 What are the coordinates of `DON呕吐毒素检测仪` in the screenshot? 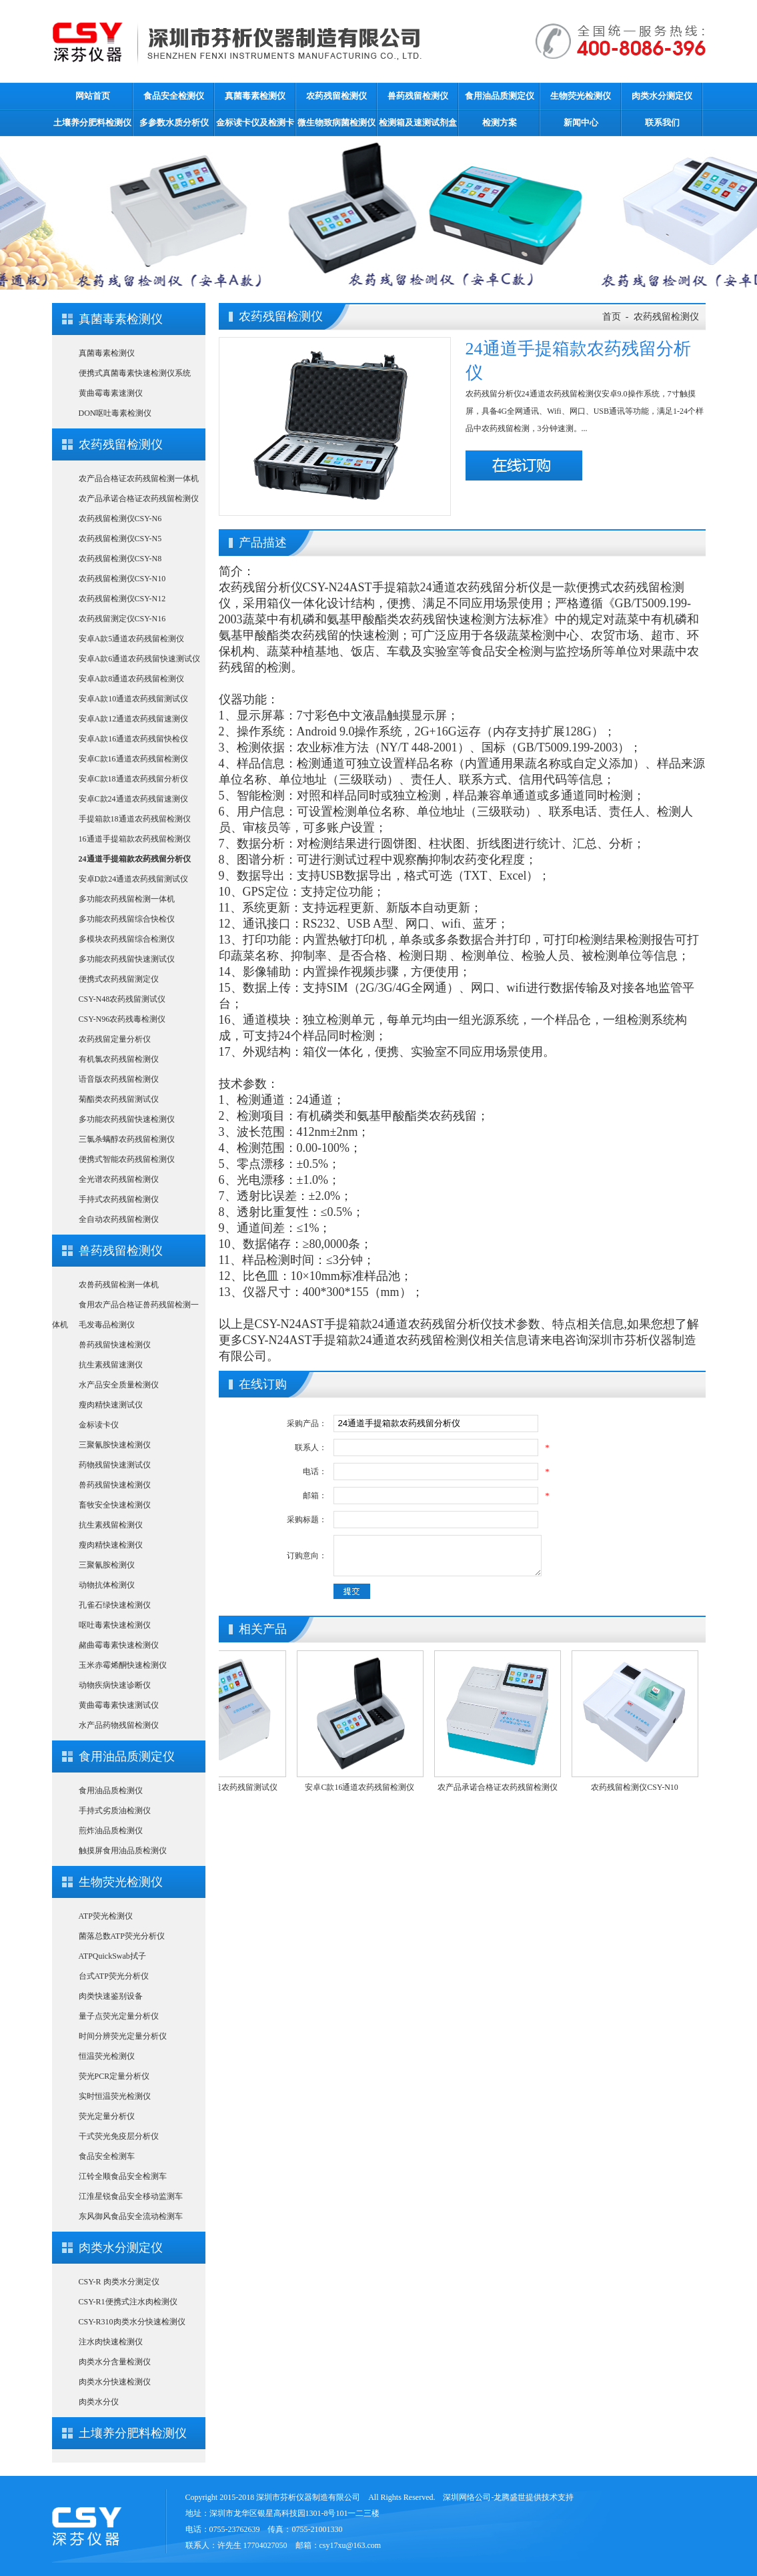 It's located at (115, 413).